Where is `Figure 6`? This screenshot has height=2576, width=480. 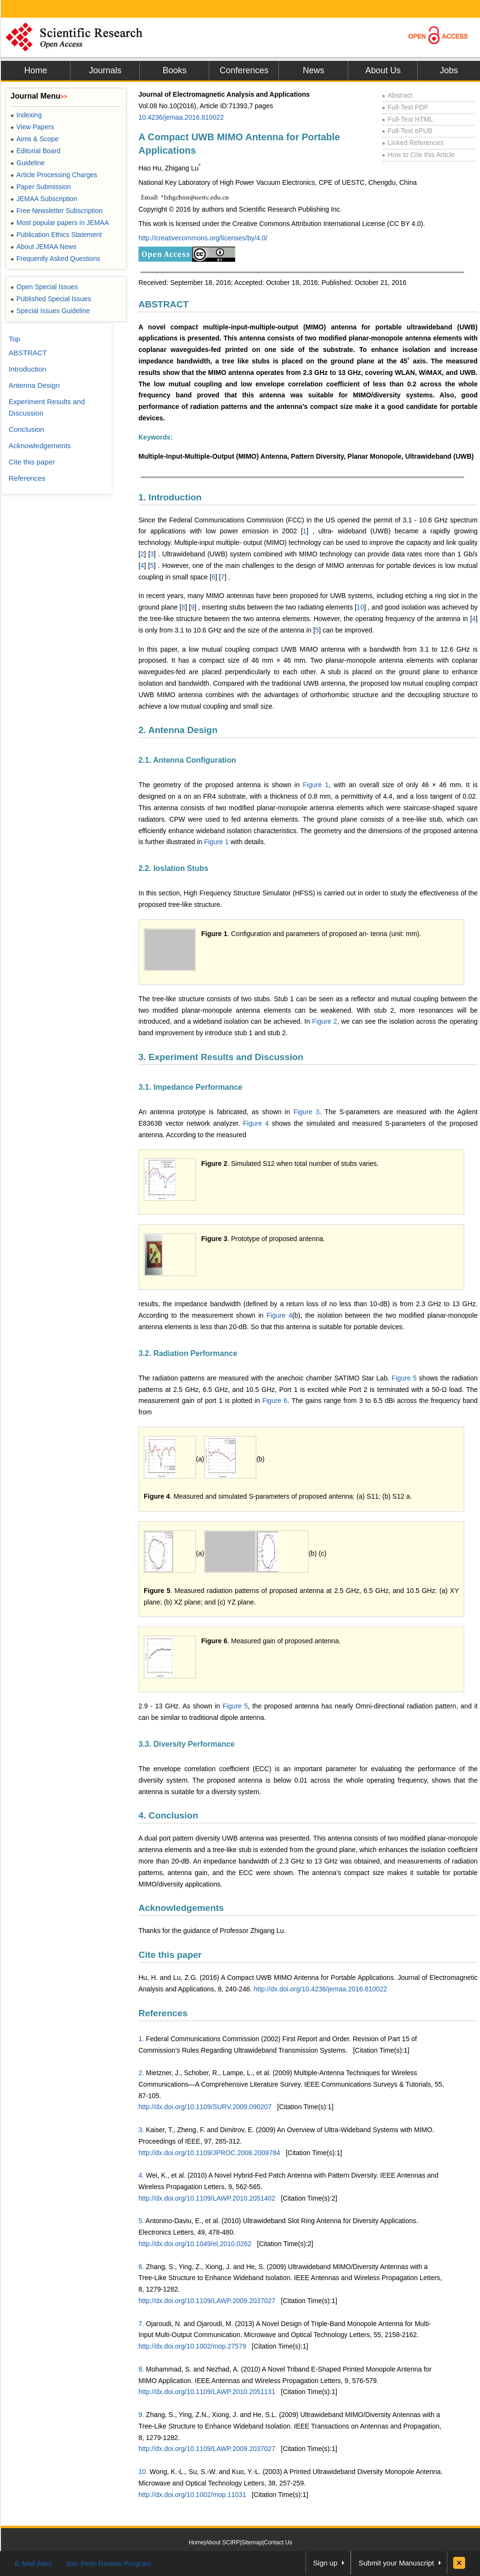
Figure 6 is located at coordinates (274, 1400).